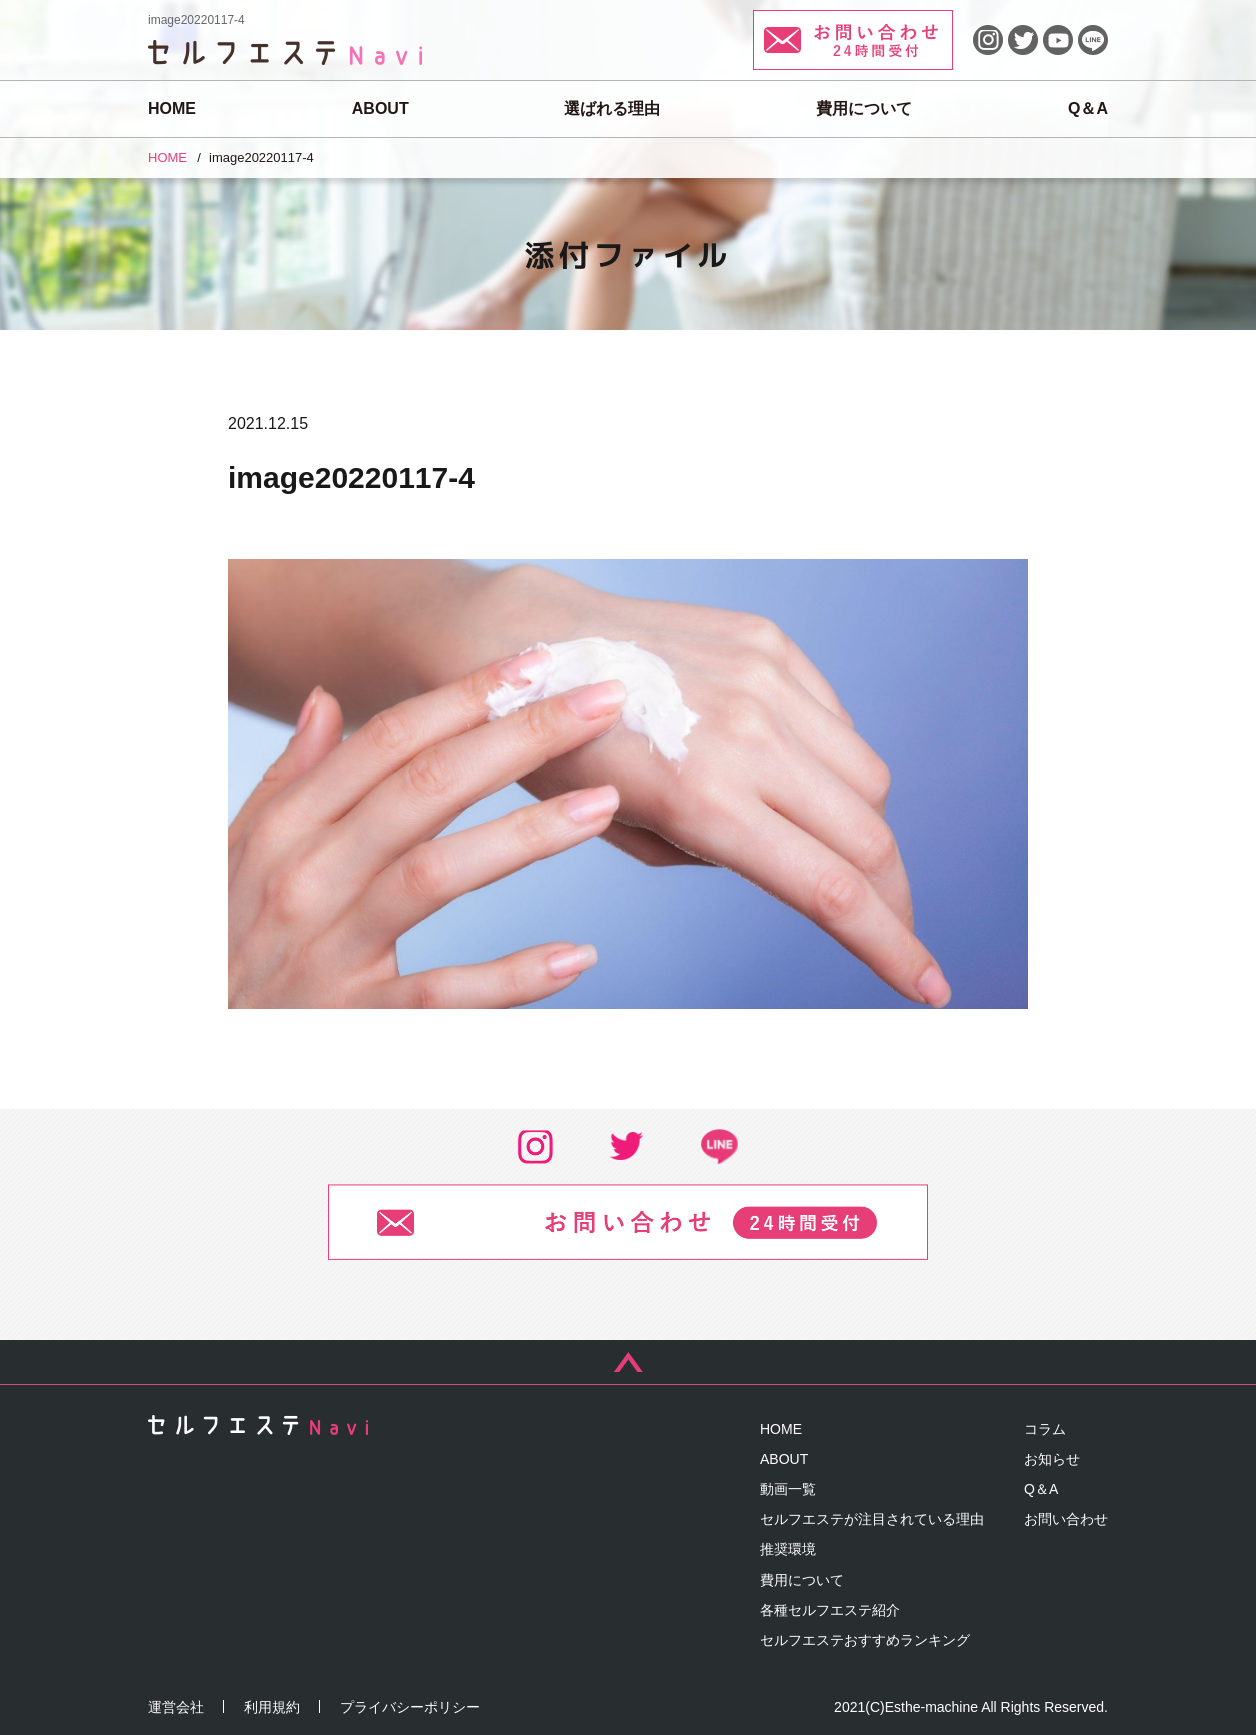 The height and width of the screenshot is (1735, 1256). Describe the element at coordinates (865, 1640) in the screenshot. I see `セルフエステおすすめランキング` at that location.